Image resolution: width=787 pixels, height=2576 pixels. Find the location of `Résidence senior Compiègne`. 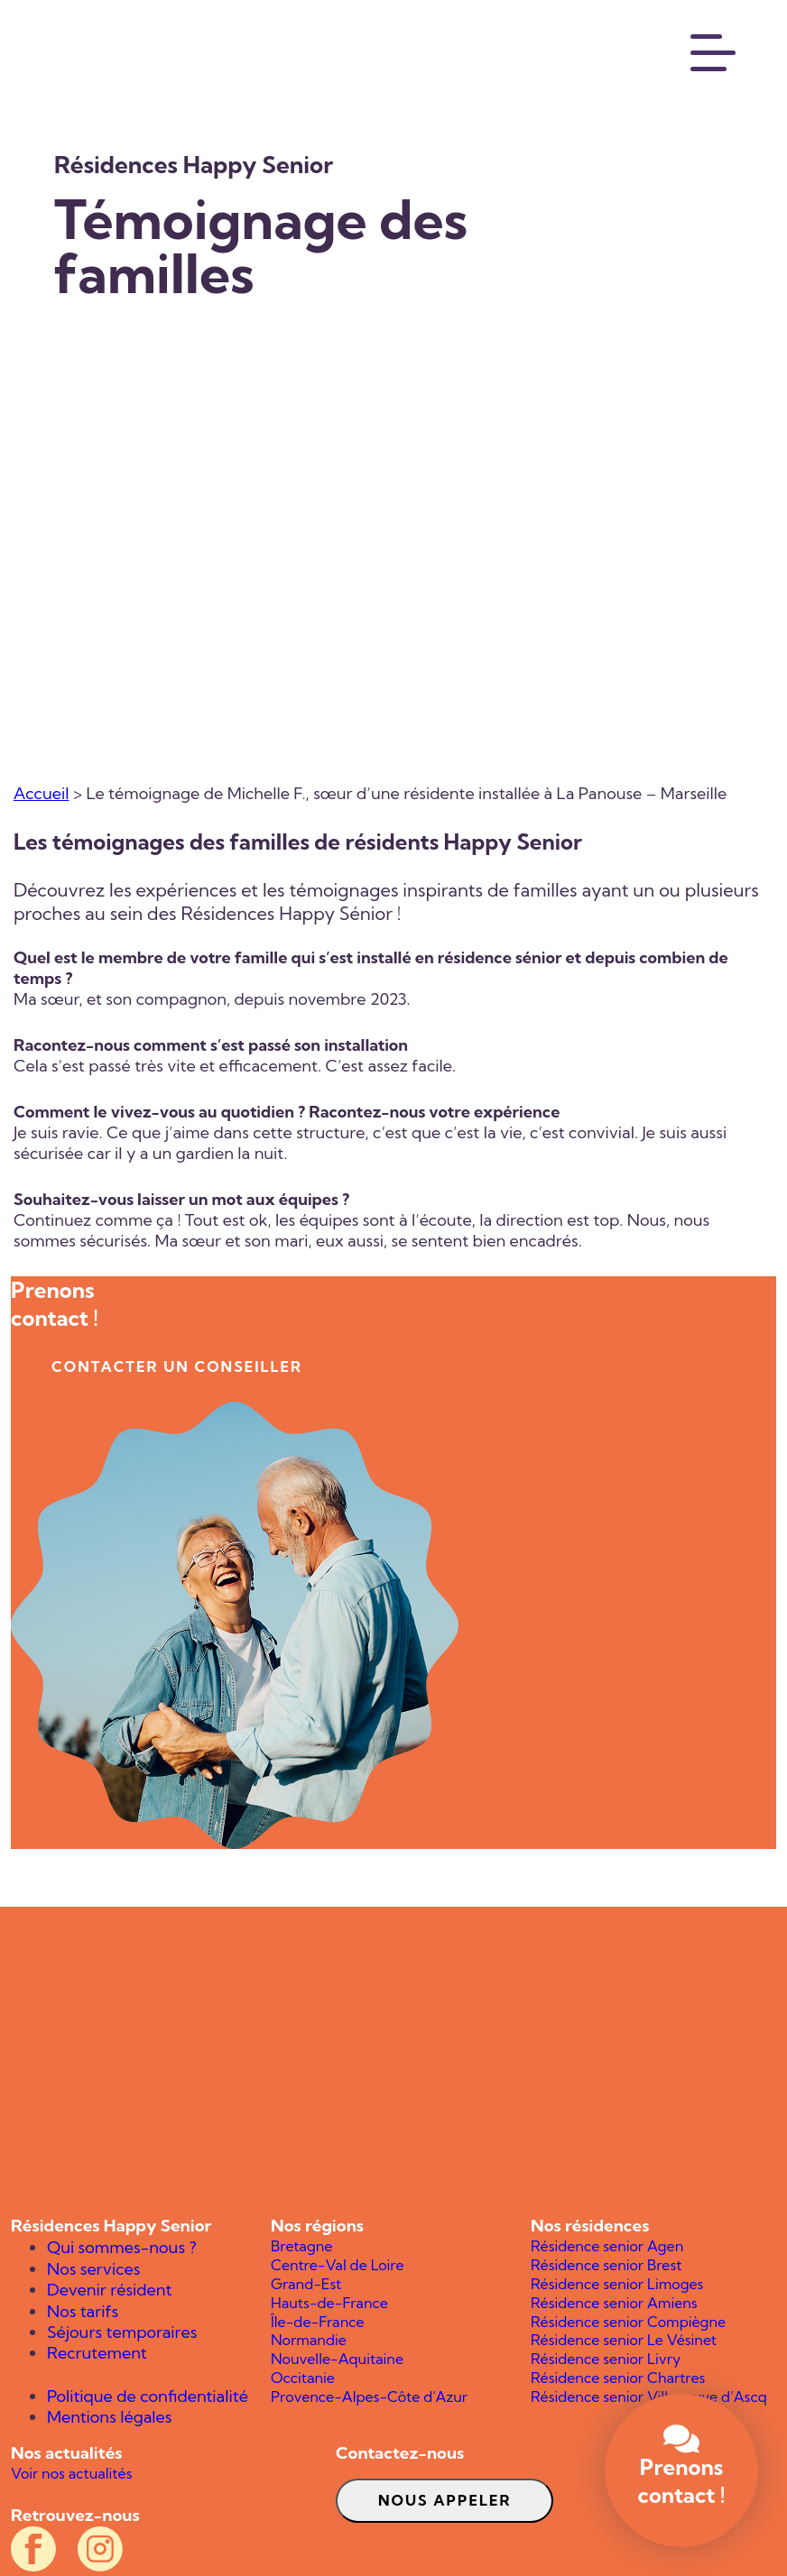

Résidence senior Compiègne is located at coordinates (628, 2322).